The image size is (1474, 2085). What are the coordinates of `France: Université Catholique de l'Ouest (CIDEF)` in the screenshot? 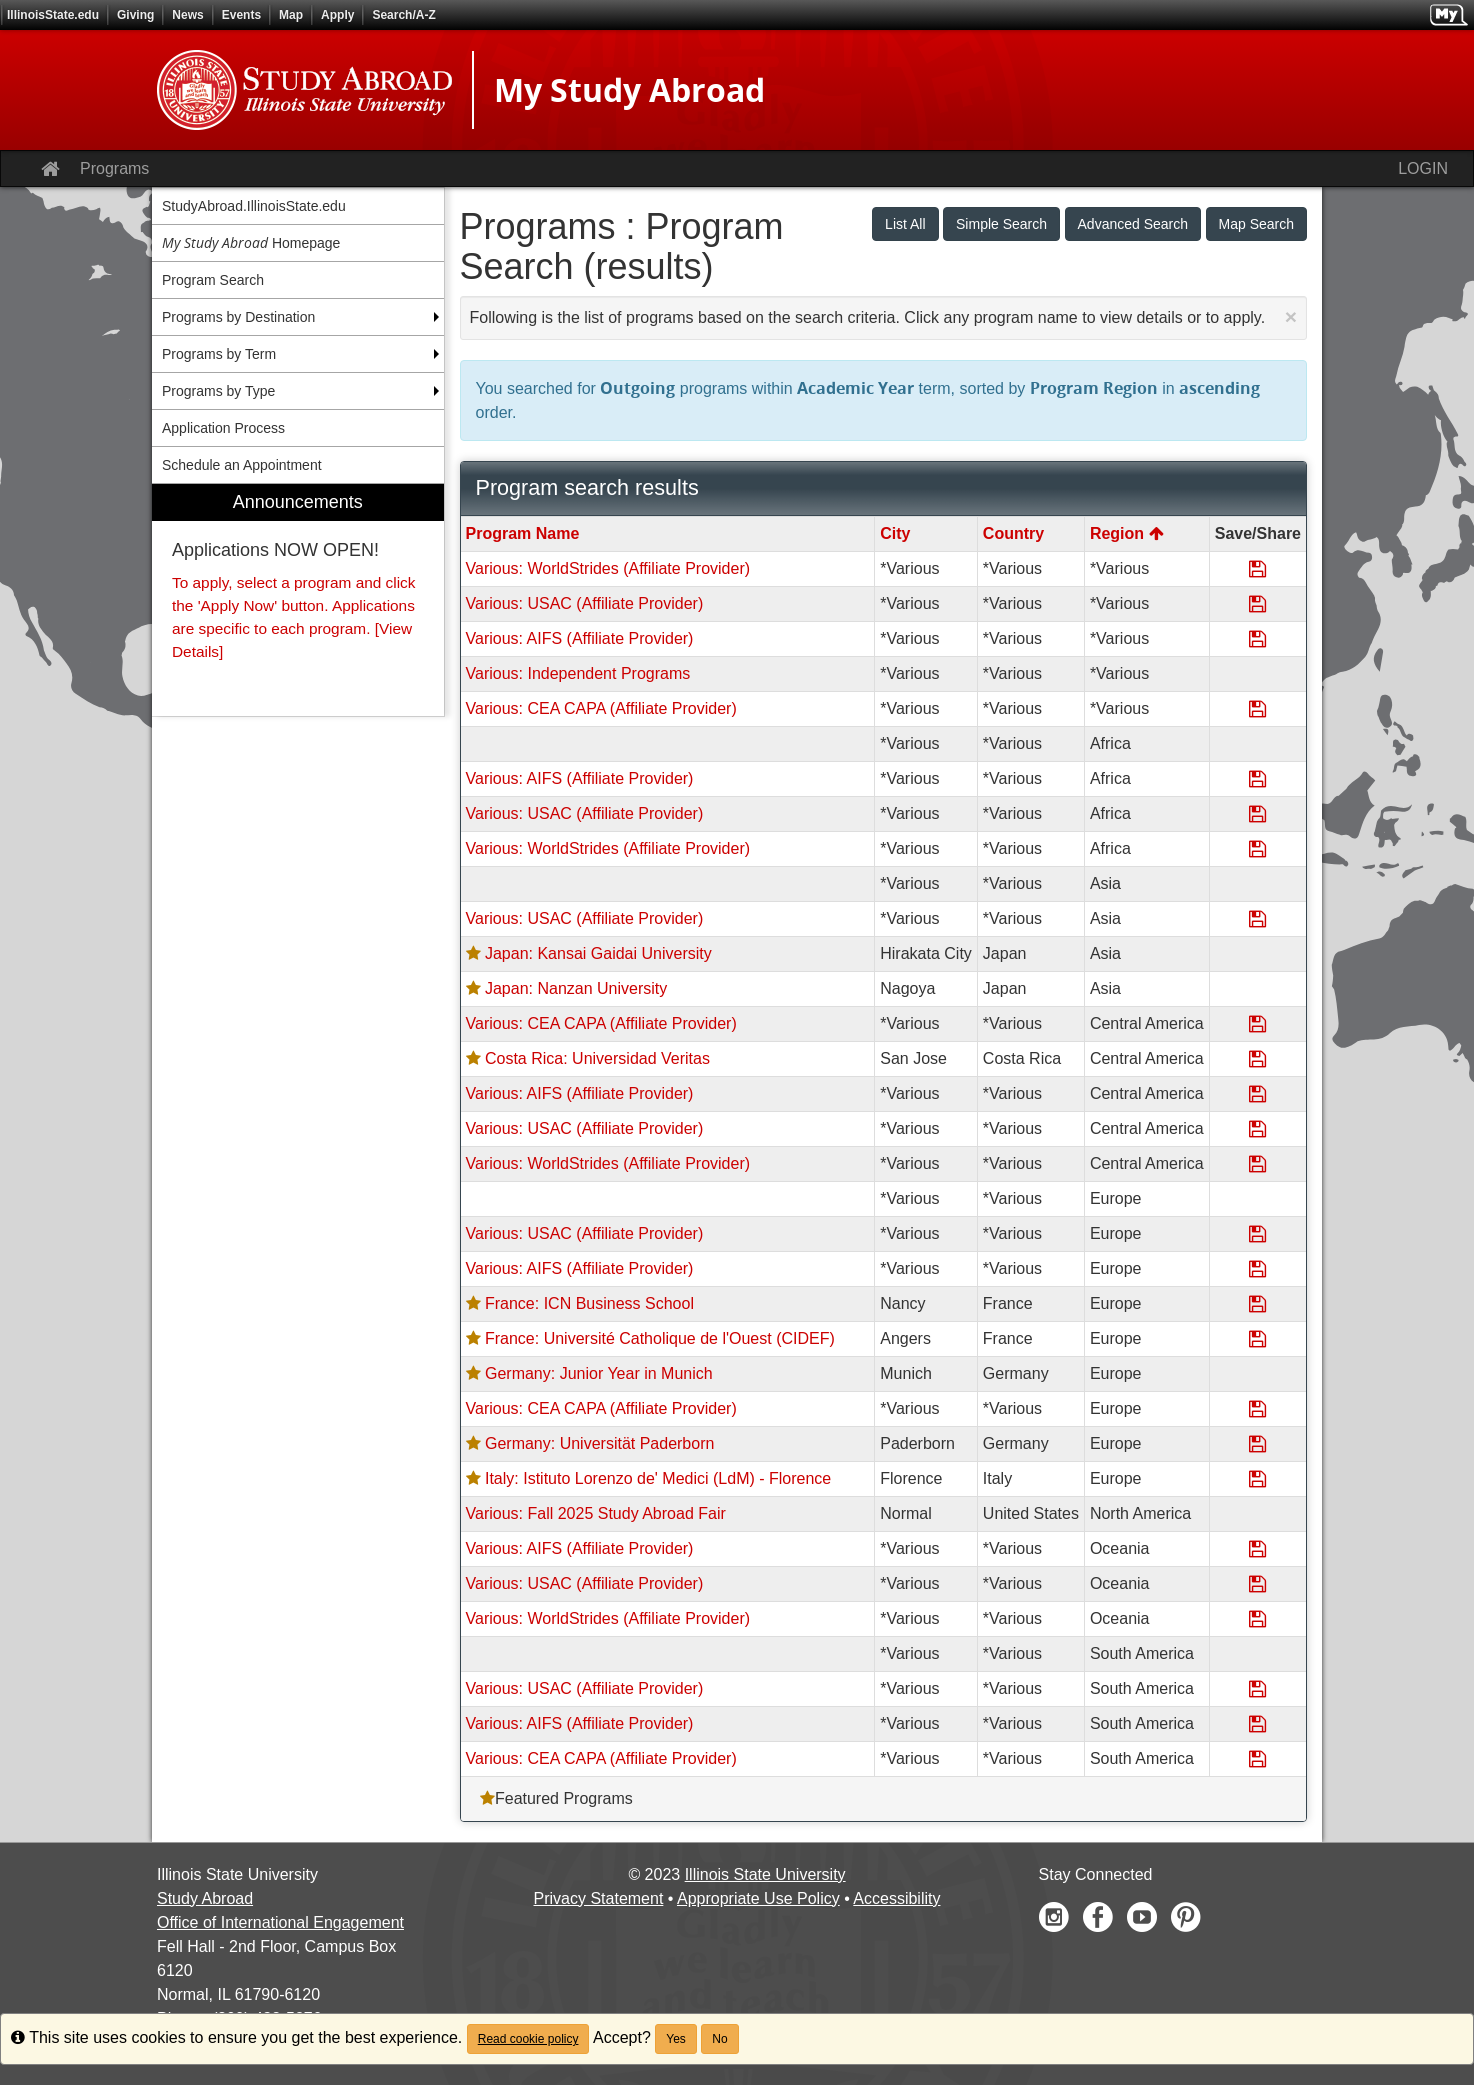 It's located at (660, 1338).